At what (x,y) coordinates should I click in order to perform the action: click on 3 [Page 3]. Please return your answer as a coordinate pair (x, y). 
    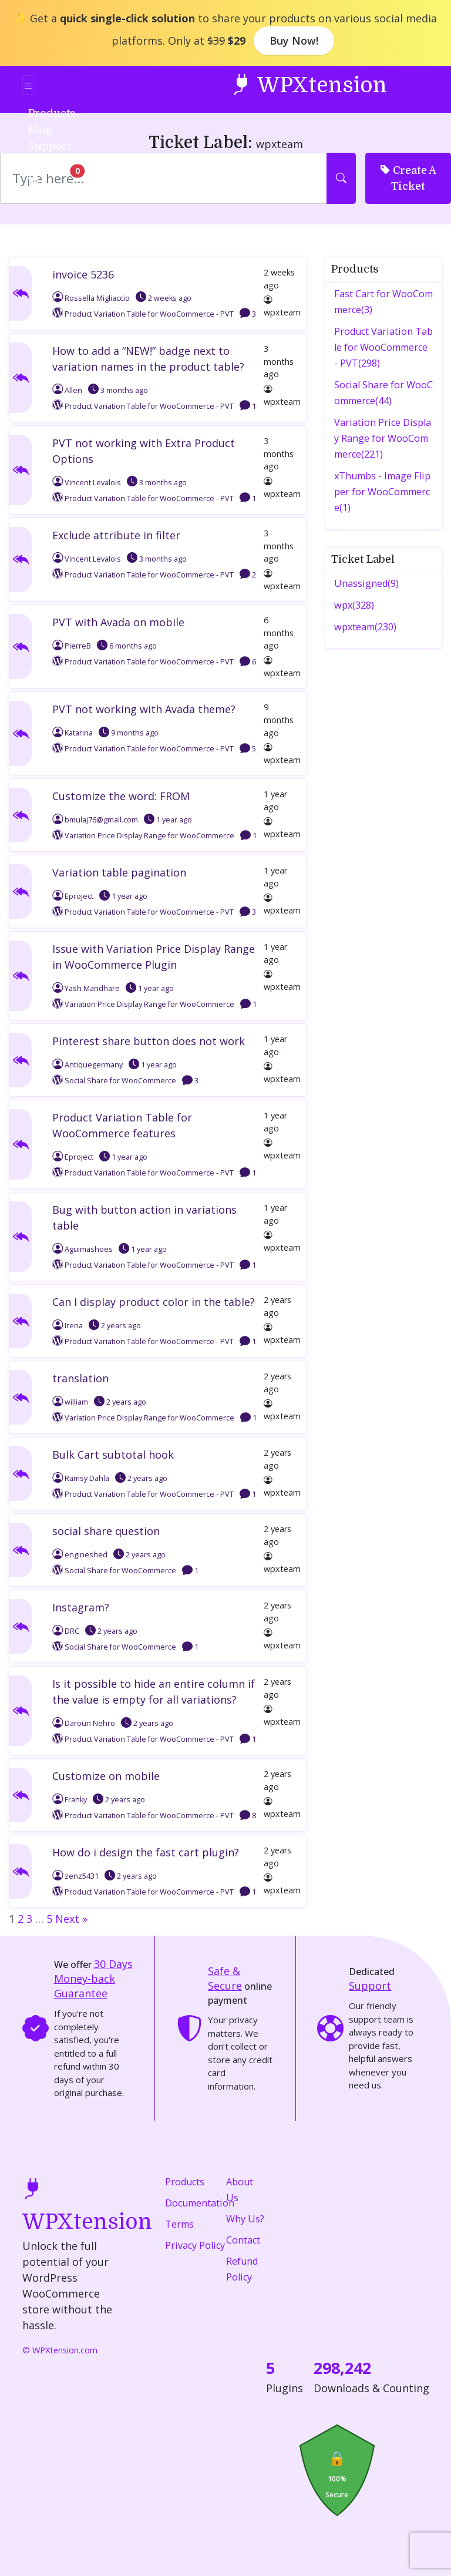
    Looking at the image, I should click on (29, 1919).